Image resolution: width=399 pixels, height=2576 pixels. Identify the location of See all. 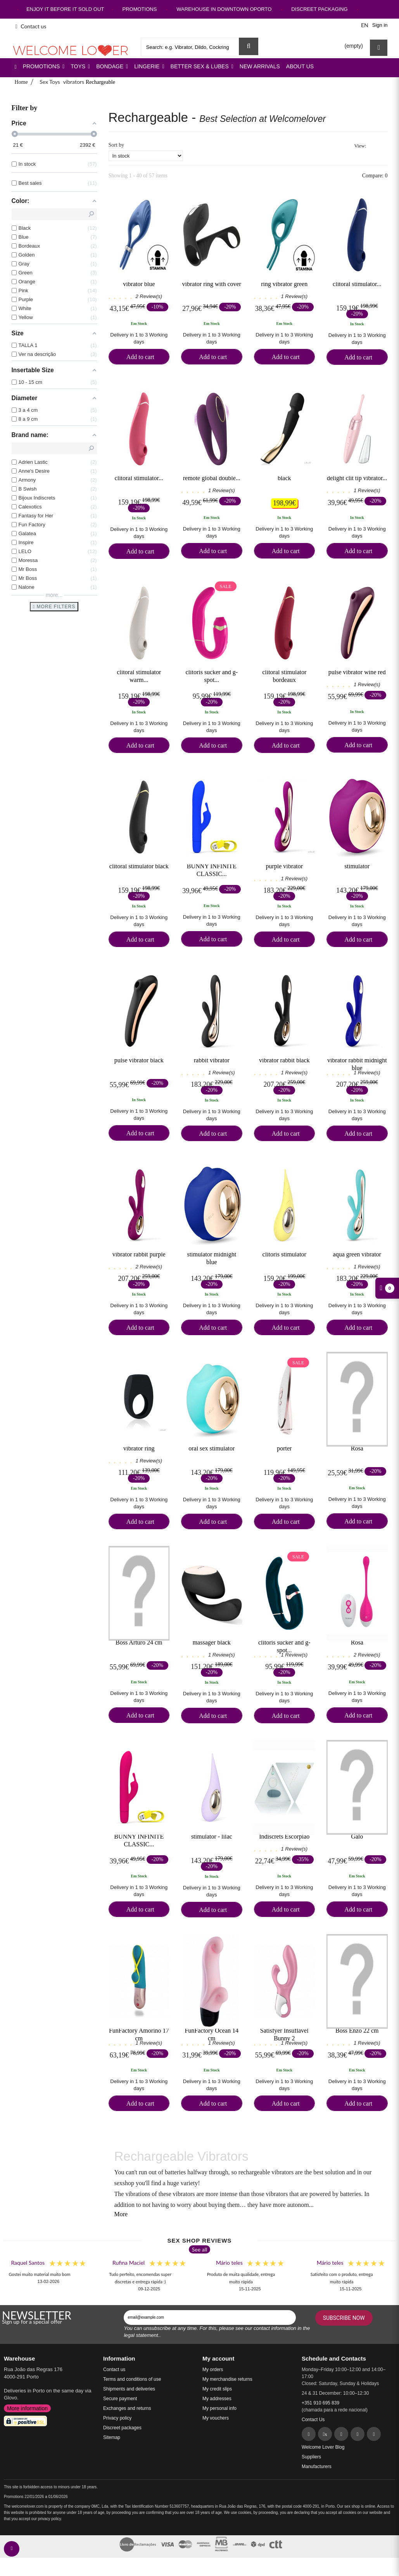
(199, 2249).